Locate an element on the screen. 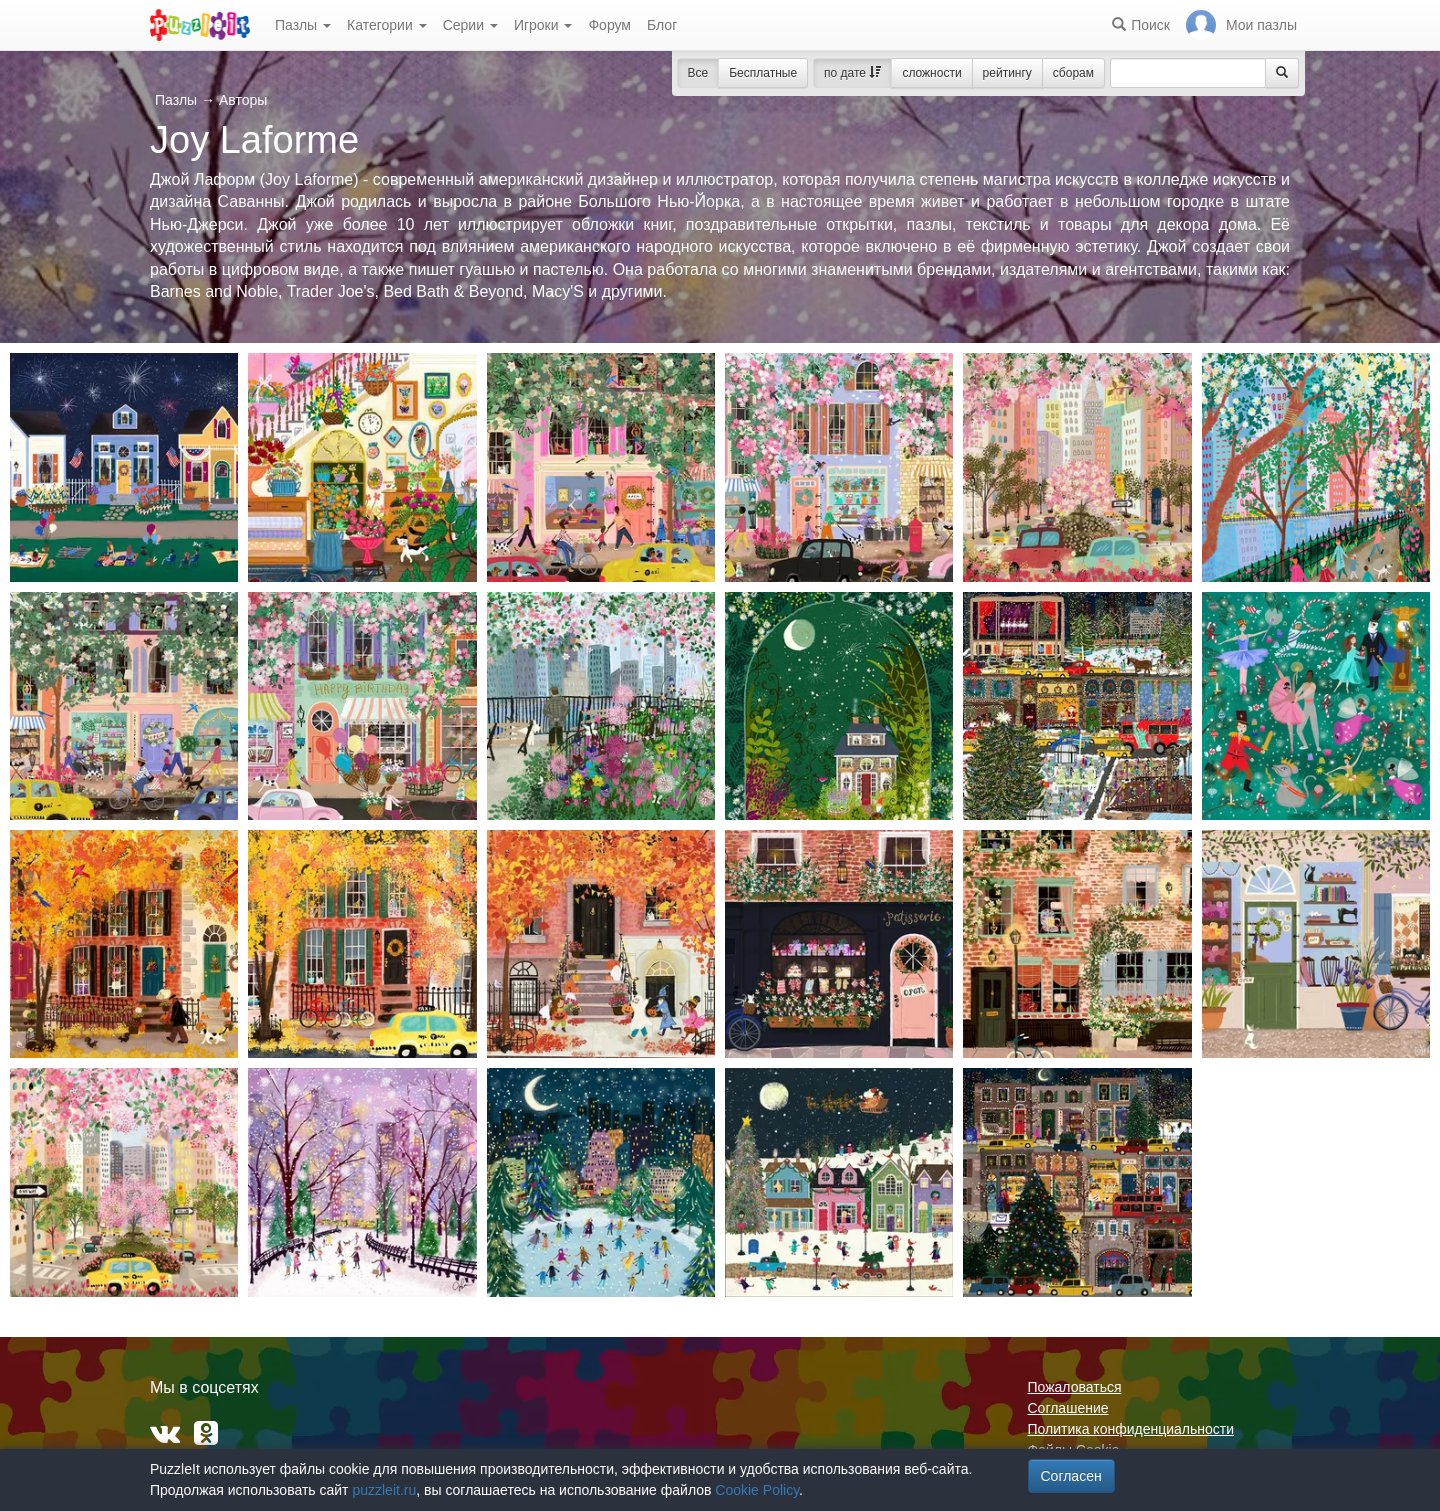 This screenshot has width=1440, height=1511. puzzleit.ru is located at coordinates (384, 1490).